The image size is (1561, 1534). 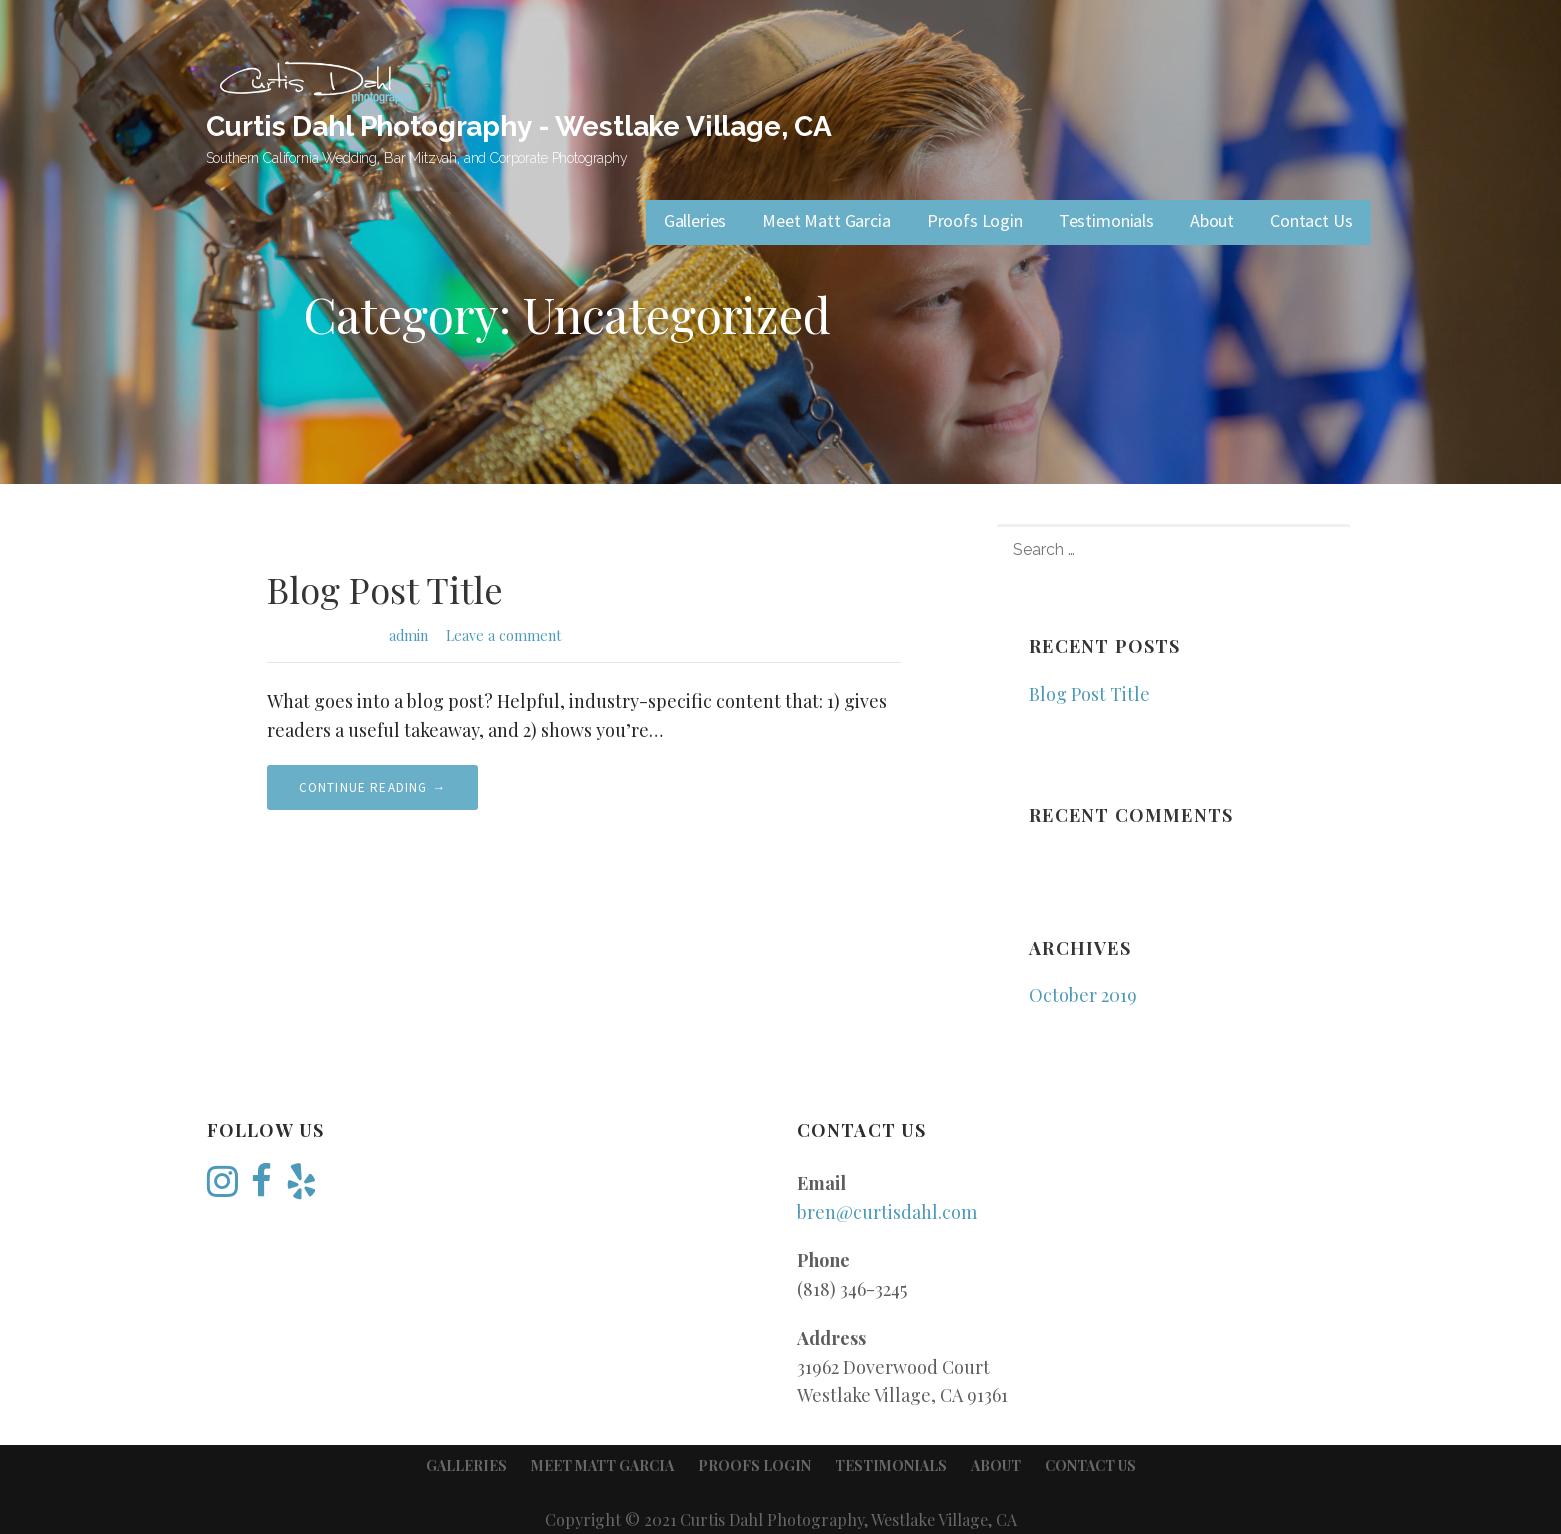 What do you see at coordinates (1212, 220) in the screenshot?
I see `About` at bounding box center [1212, 220].